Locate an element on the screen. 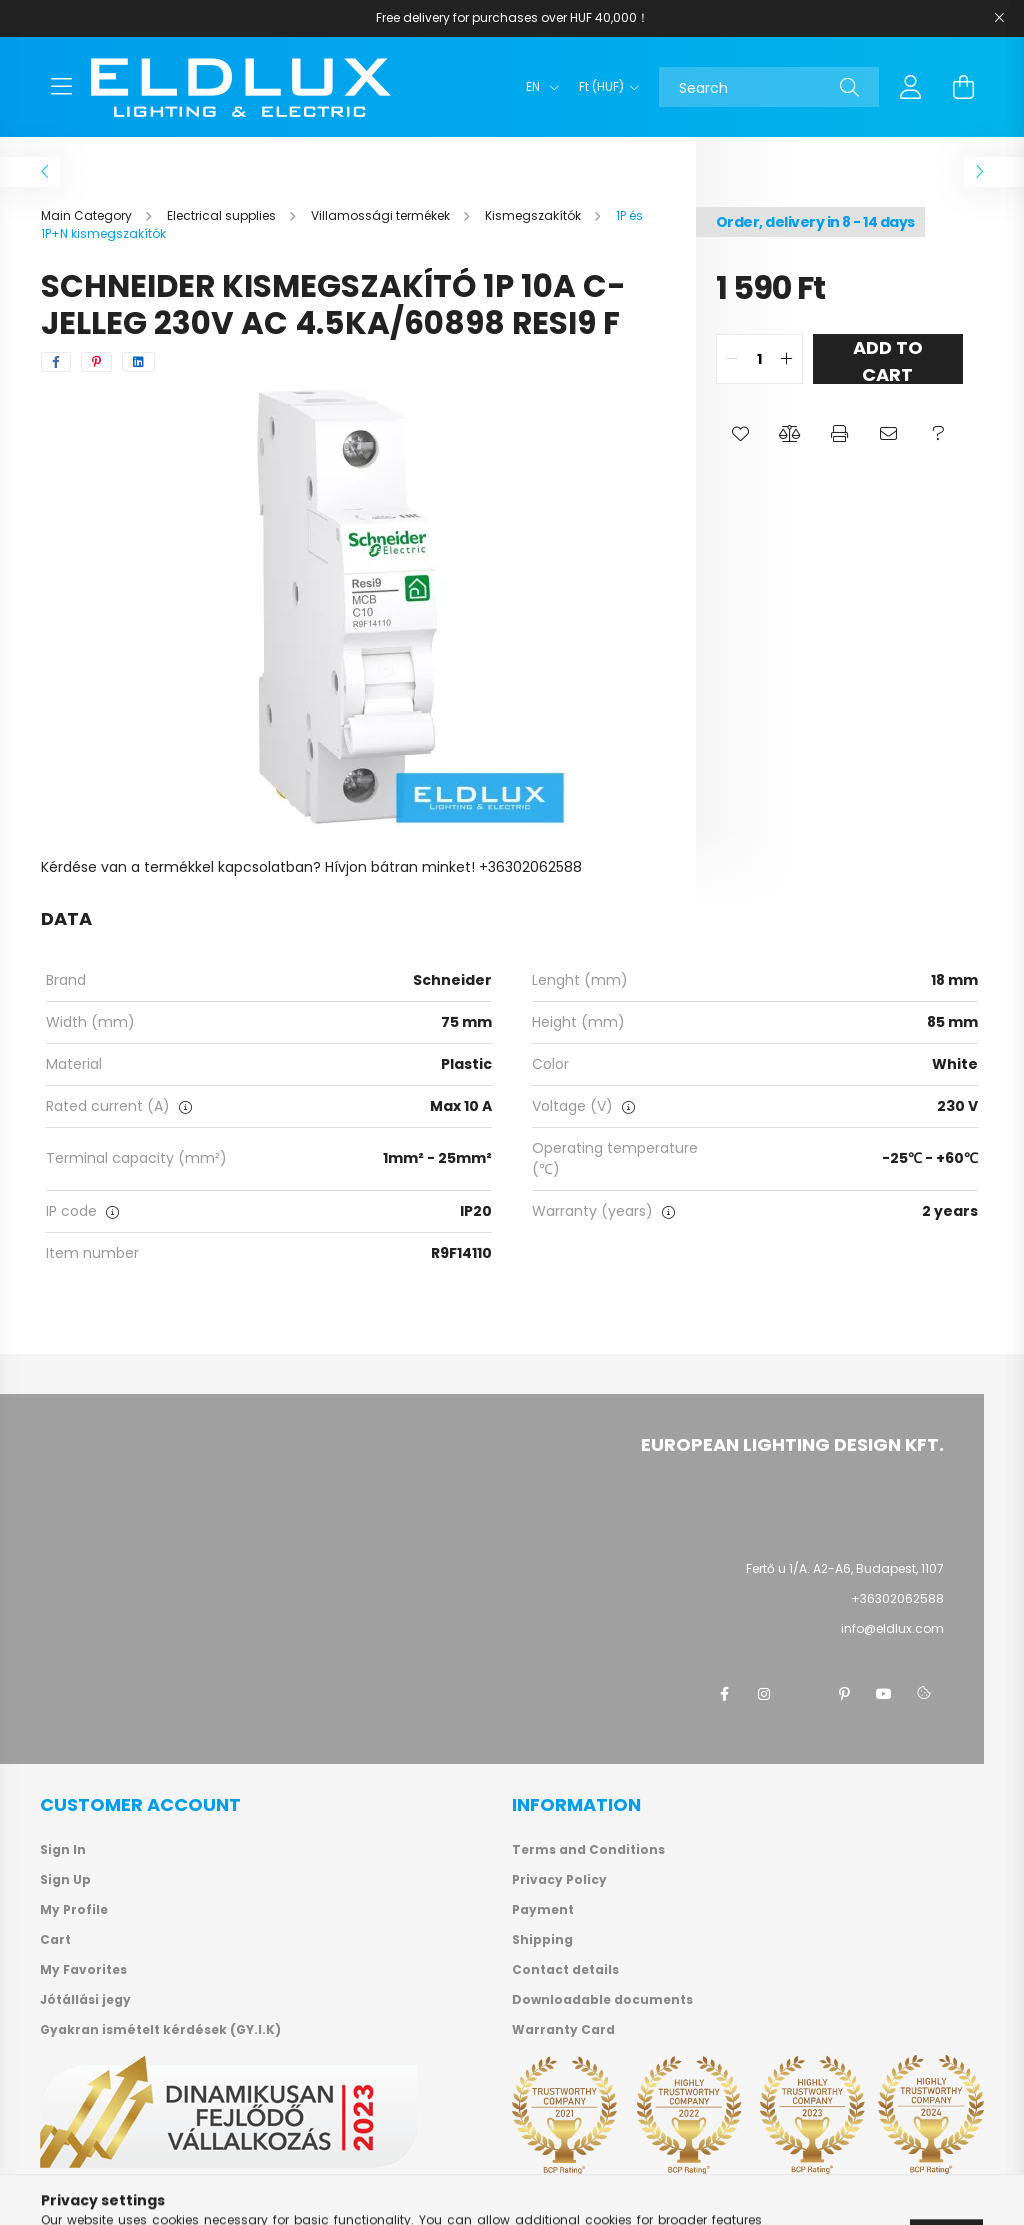 The height and width of the screenshot is (2225, 1024). facebook is located at coordinates (724, 1694).